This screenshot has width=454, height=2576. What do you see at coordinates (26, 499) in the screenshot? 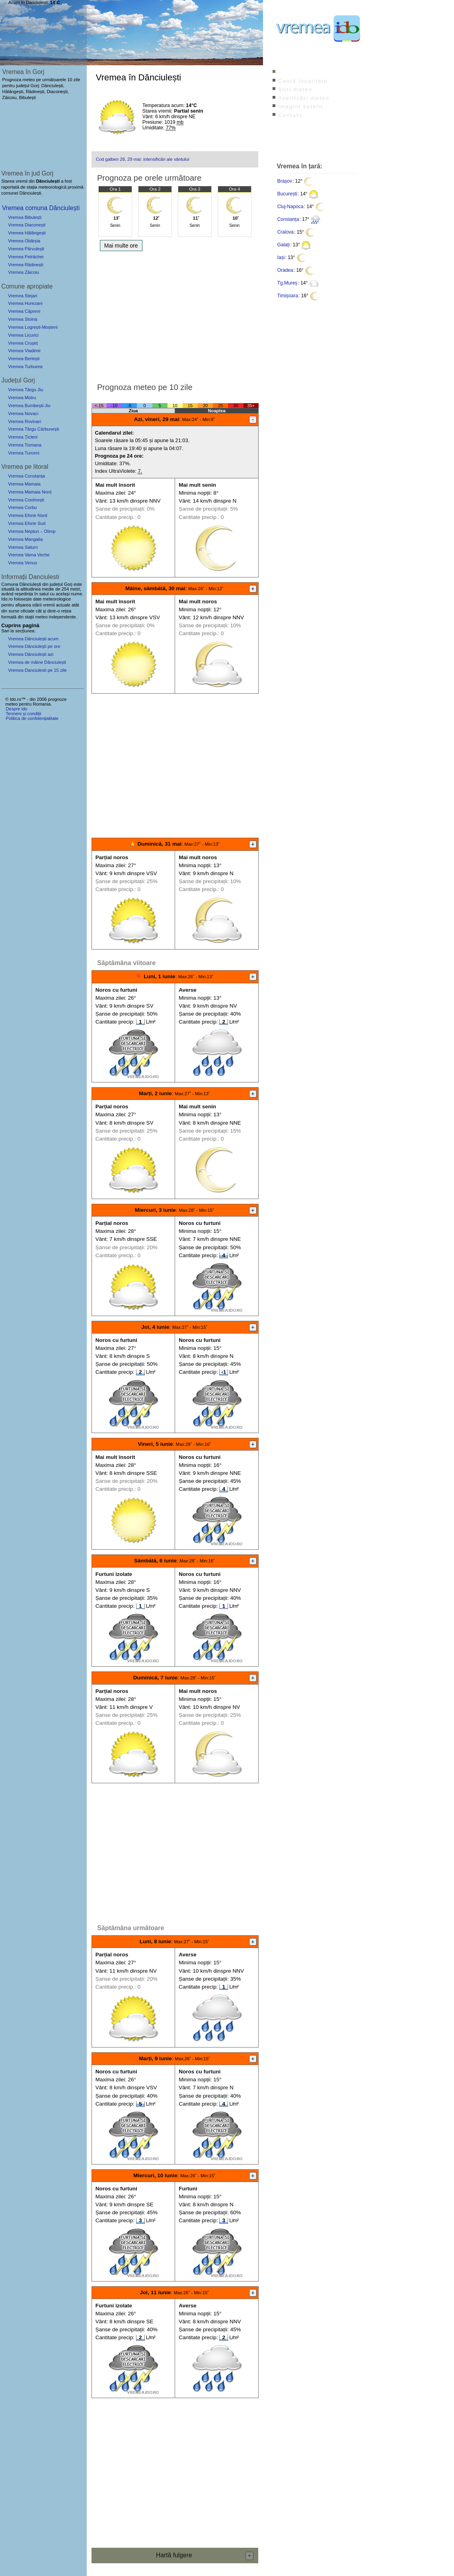
I see `Vremea Costinești` at bounding box center [26, 499].